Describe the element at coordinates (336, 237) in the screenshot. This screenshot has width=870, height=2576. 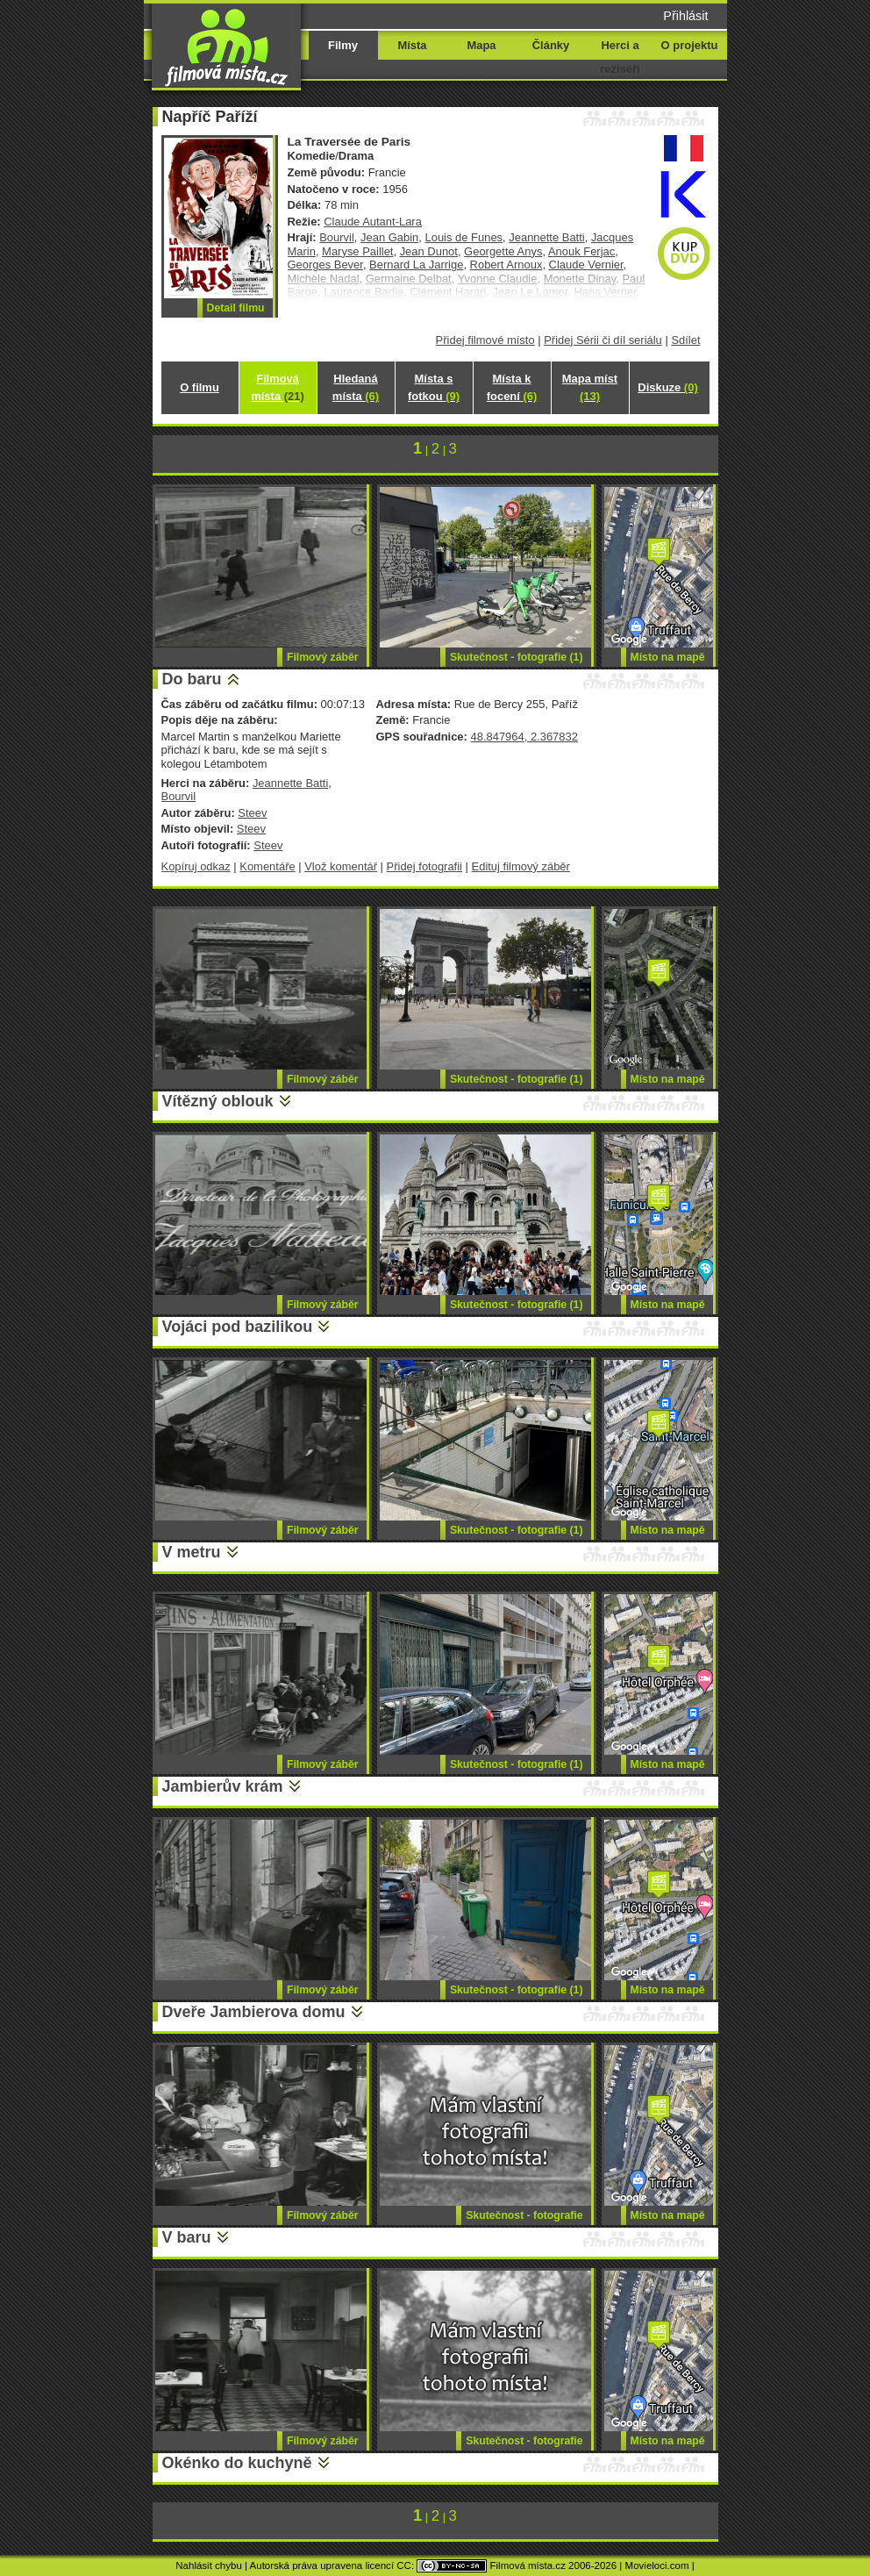
I see `Bourvil` at that location.